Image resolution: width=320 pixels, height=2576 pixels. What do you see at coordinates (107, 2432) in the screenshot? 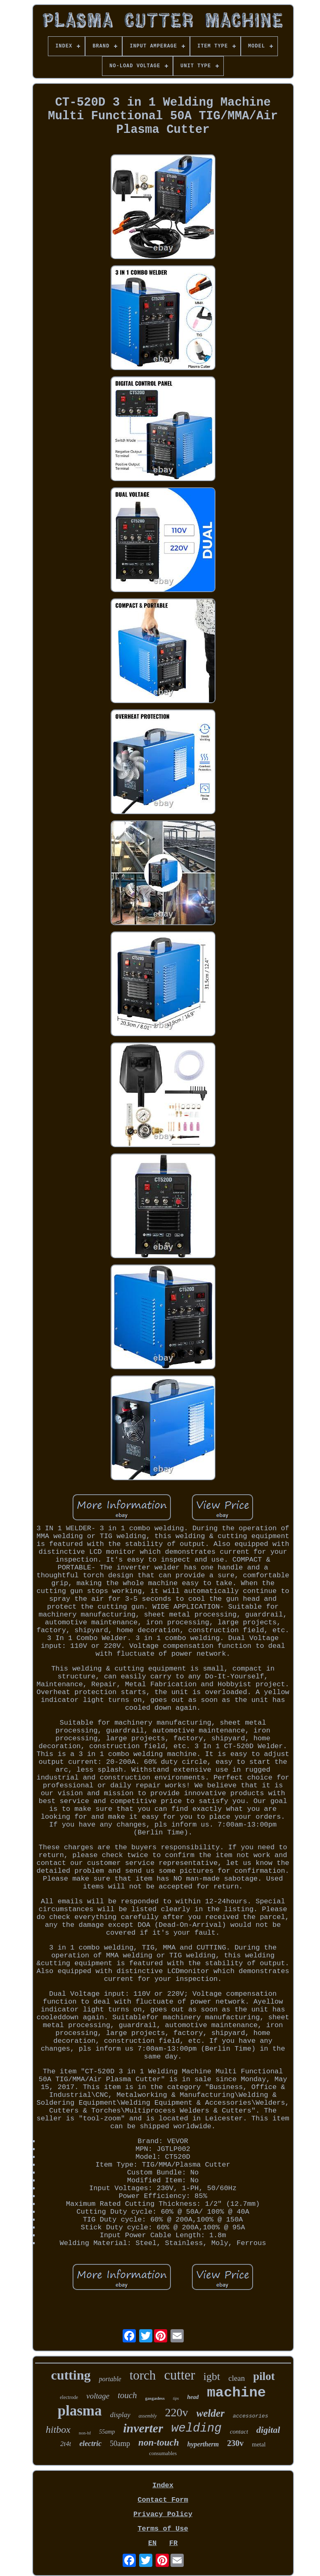
I see `55amp` at bounding box center [107, 2432].